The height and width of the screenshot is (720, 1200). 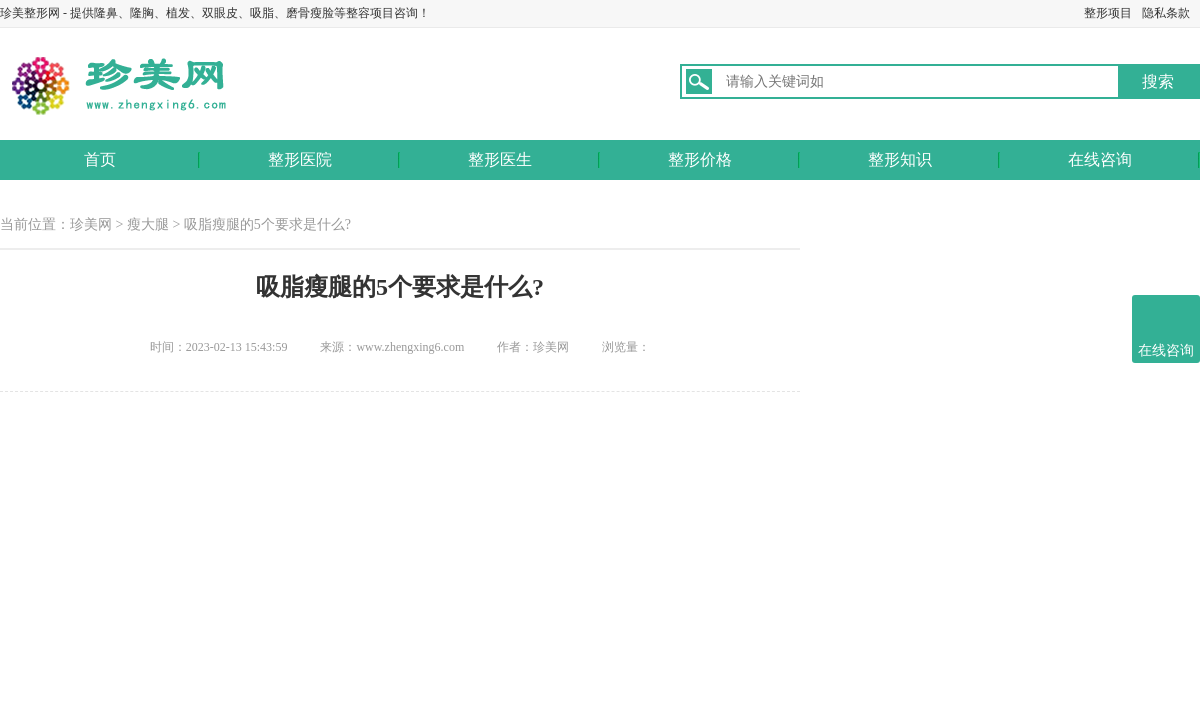 What do you see at coordinates (91, 224) in the screenshot?
I see `珍美网` at bounding box center [91, 224].